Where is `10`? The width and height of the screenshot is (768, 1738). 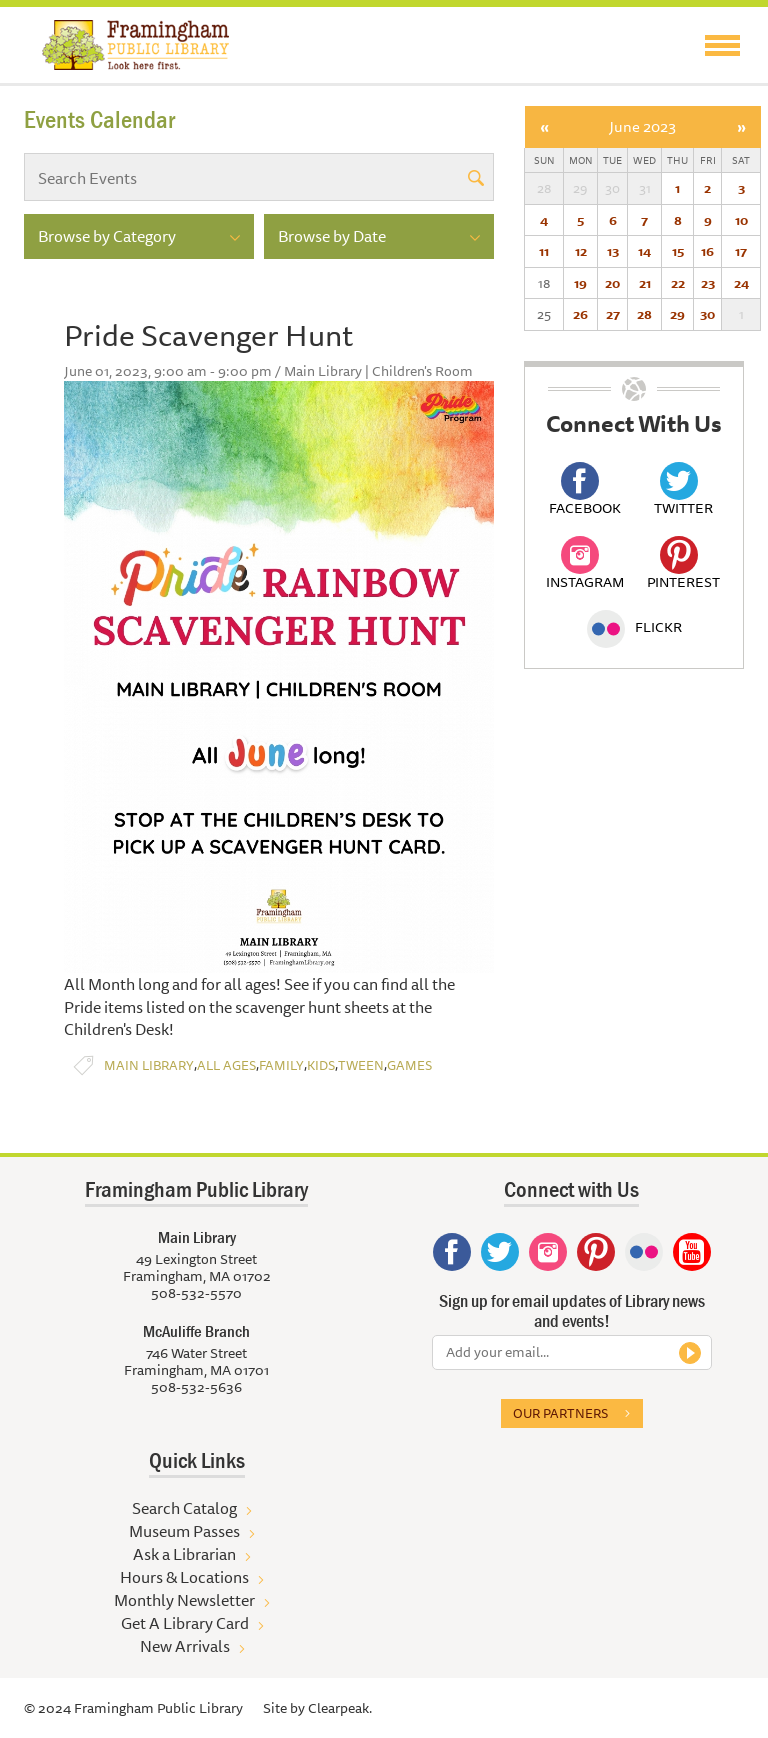 10 is located at coordinates (741, 220).